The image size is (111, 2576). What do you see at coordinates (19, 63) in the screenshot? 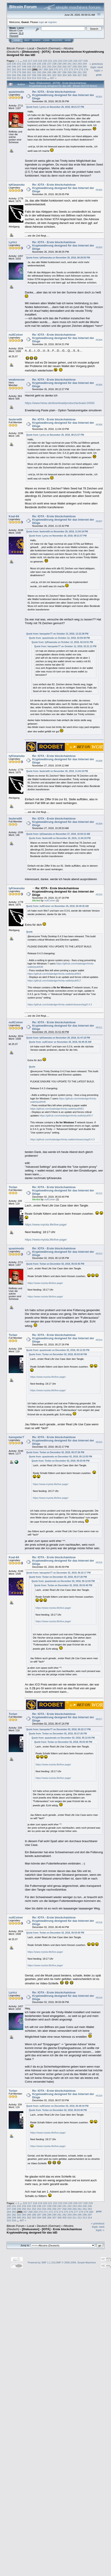
I see `231` at bounding box center [19, 63].